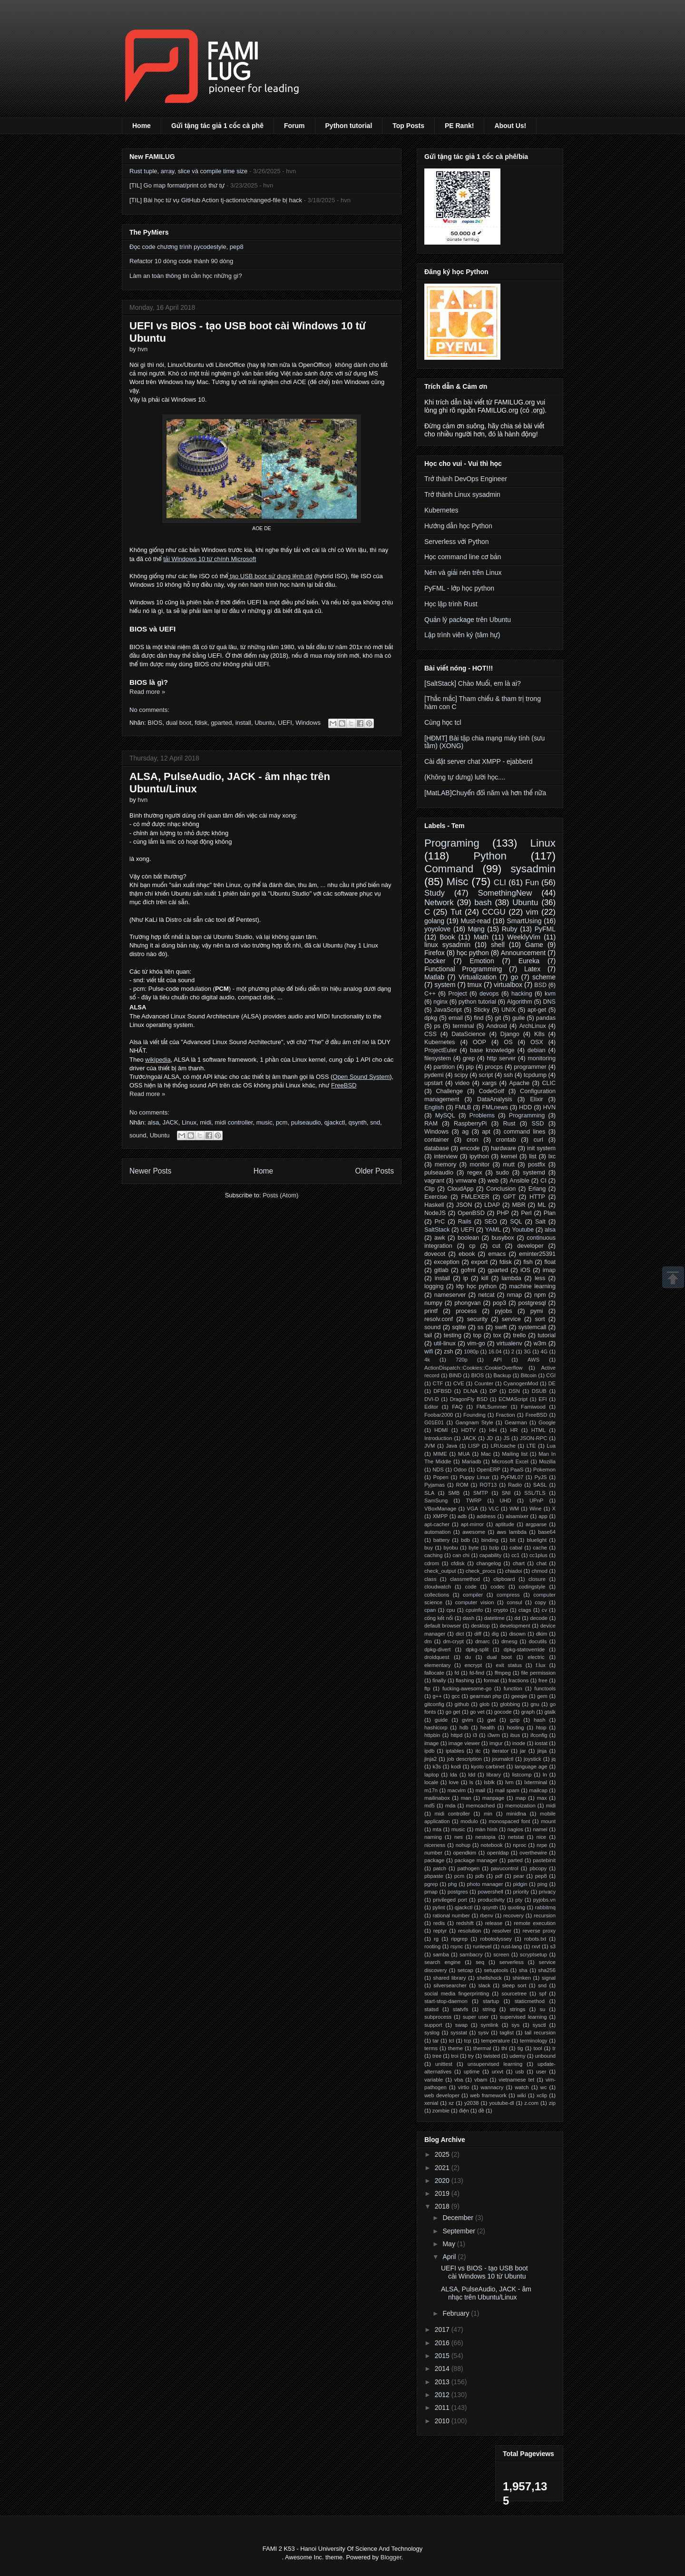  What do you see at coordinates (431, 1790) in the screenshot?
I see `m17n` at bounding box center [431, 1790].